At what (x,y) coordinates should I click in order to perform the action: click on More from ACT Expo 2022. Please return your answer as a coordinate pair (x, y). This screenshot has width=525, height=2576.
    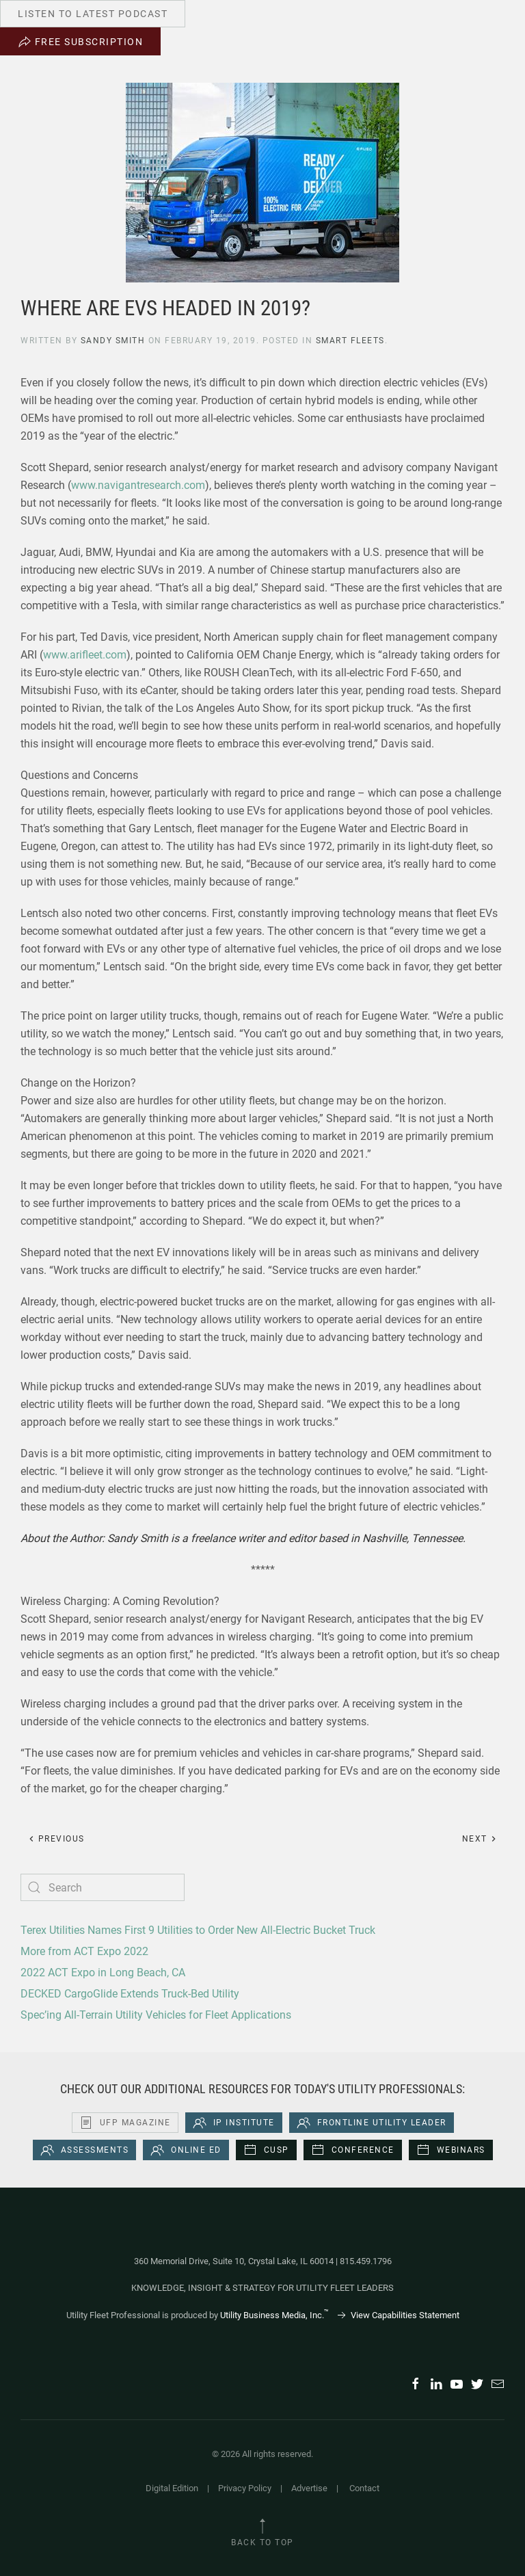
    Looking at the image, I should click on (84, 1951).